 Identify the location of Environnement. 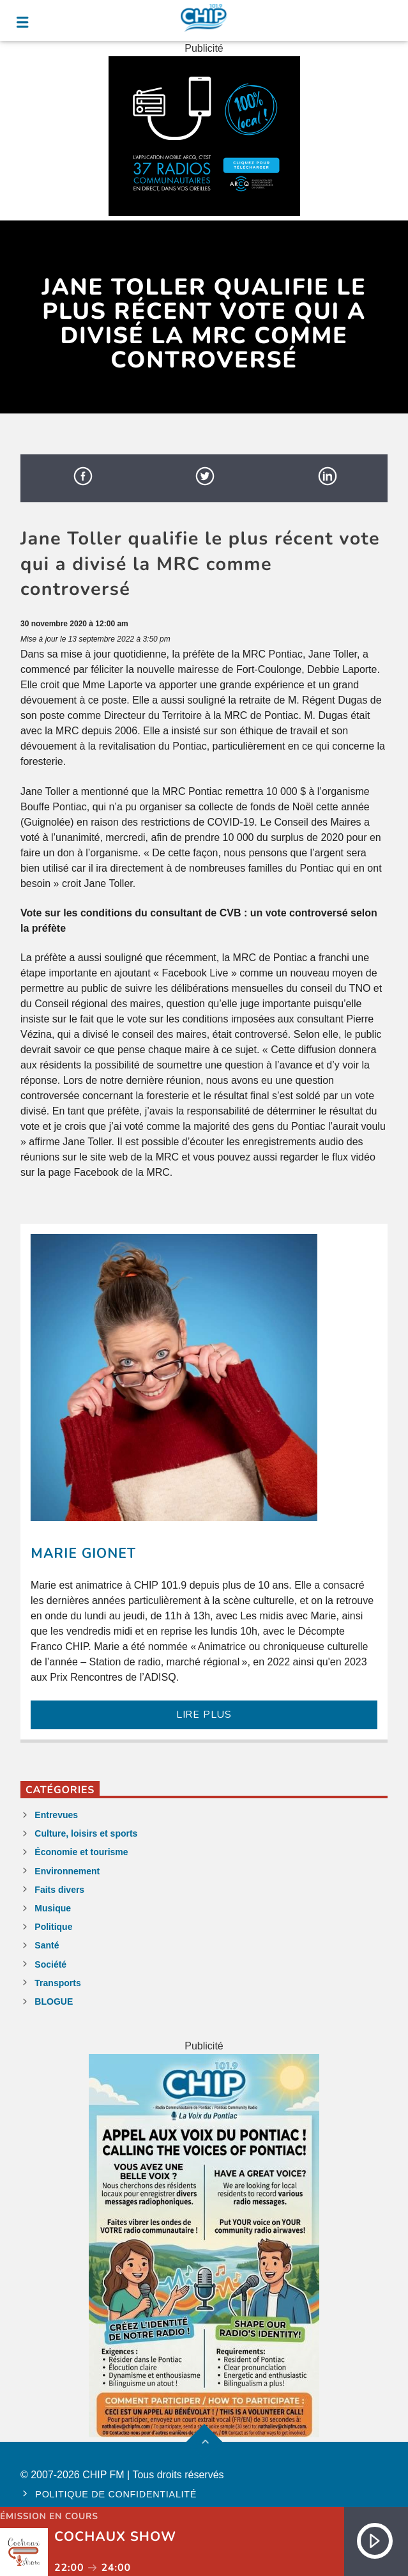
(67, 1871).